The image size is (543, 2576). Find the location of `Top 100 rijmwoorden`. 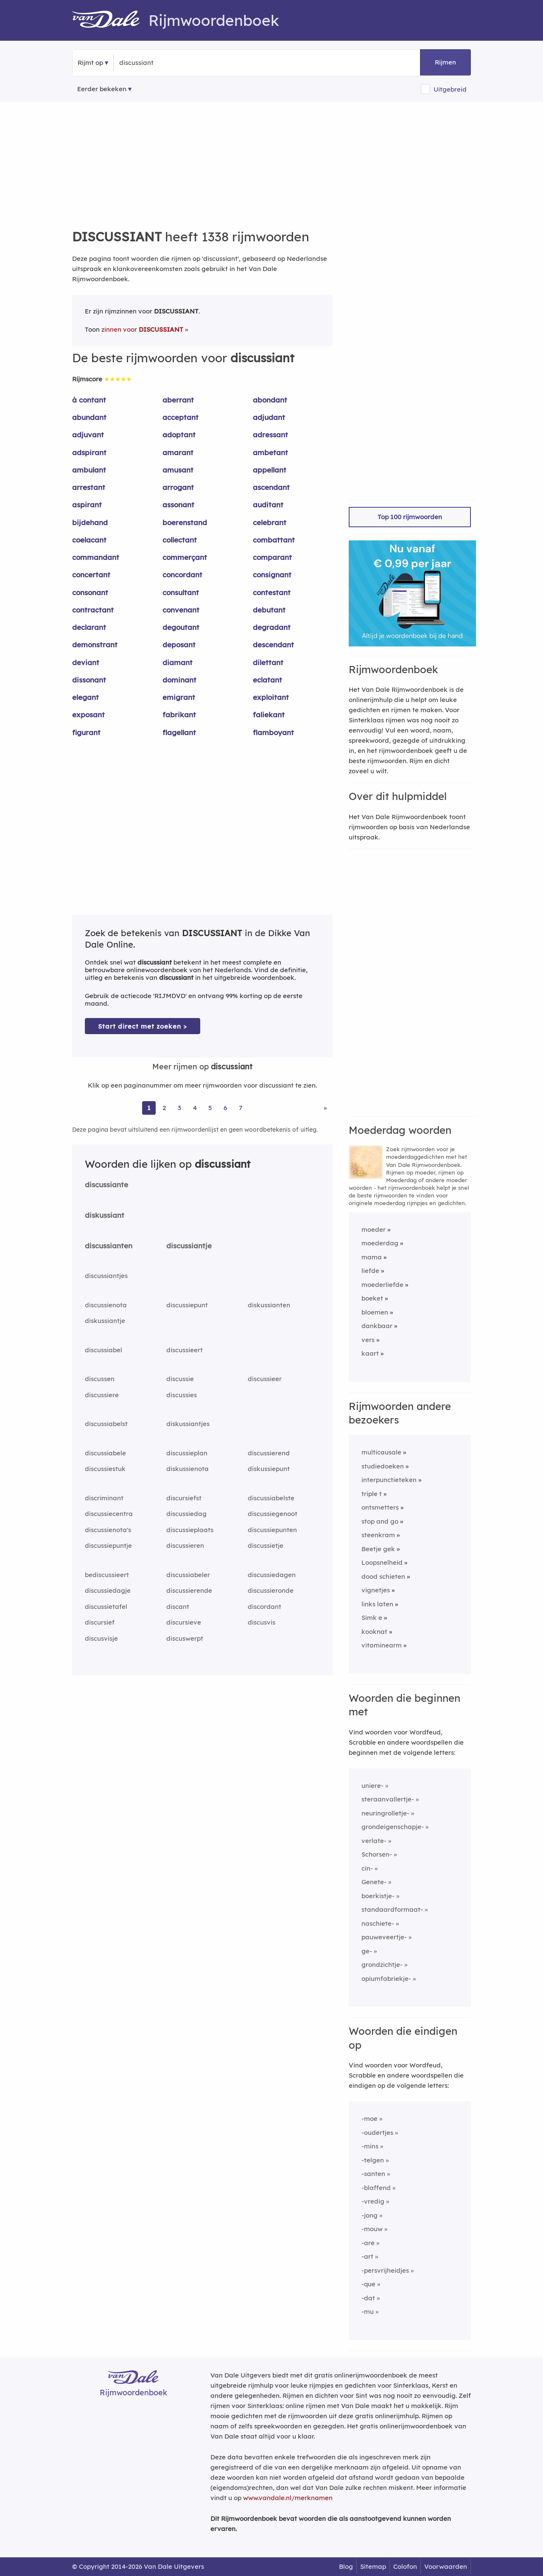

Top 100 rijmwoorden is located at coordinates (410, 517).